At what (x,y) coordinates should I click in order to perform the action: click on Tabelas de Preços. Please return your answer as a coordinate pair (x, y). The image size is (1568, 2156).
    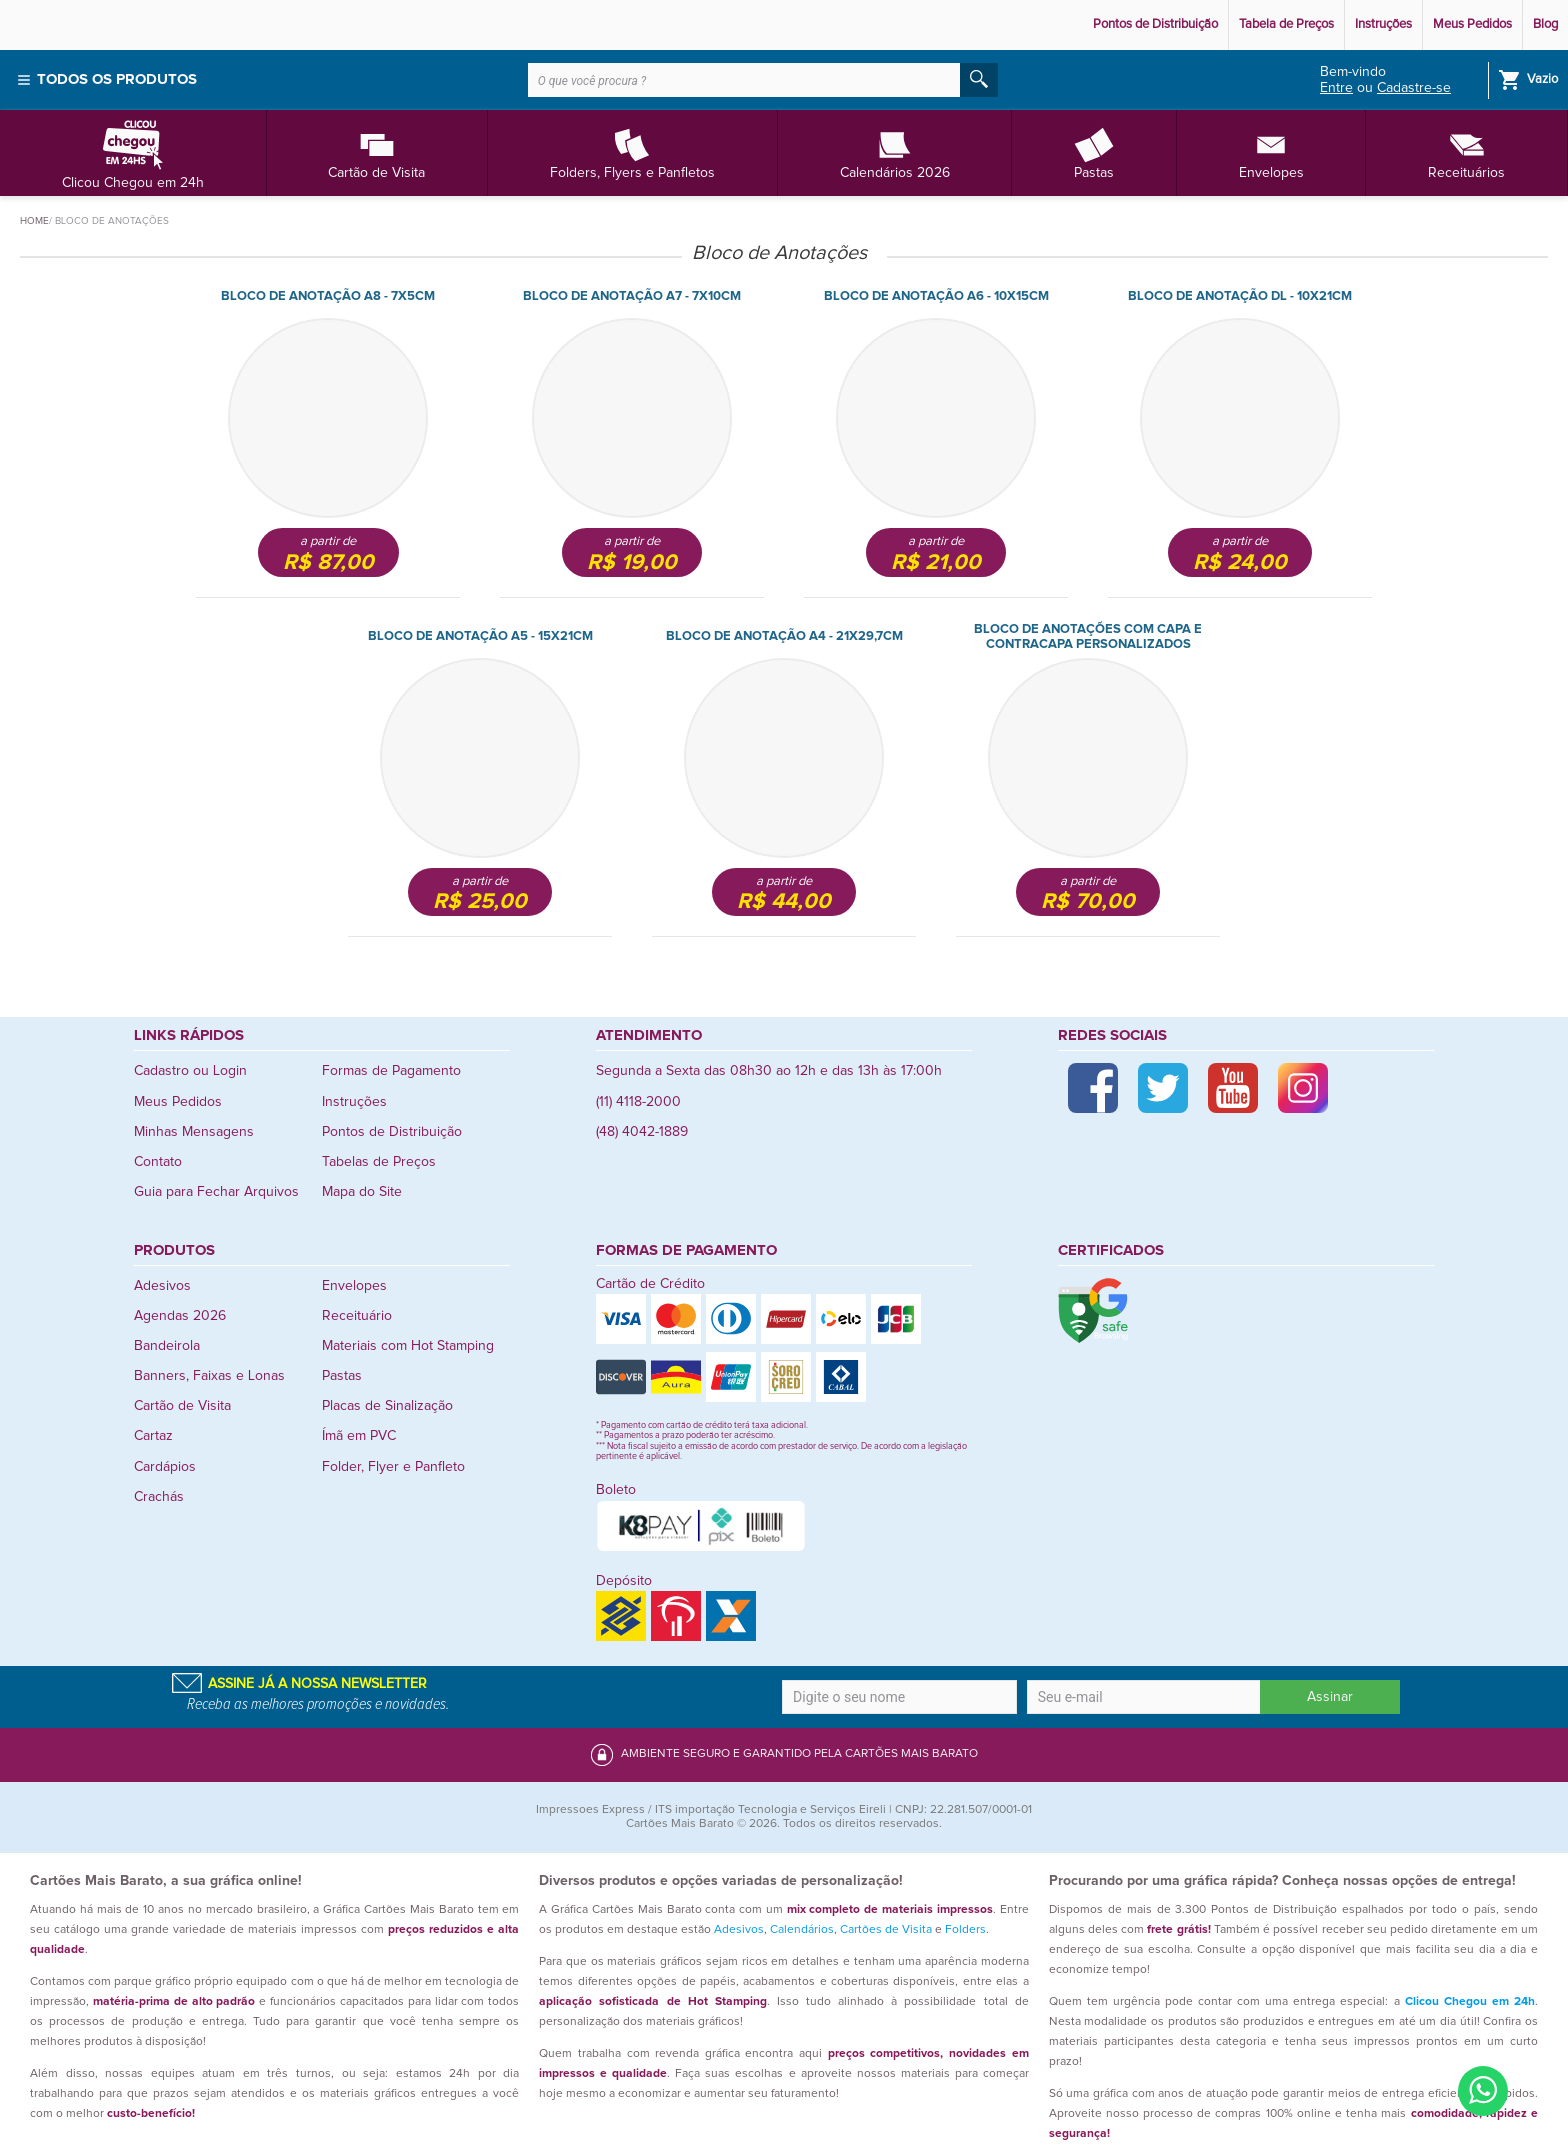
    Looking at the image, I should click on (379, 1162).